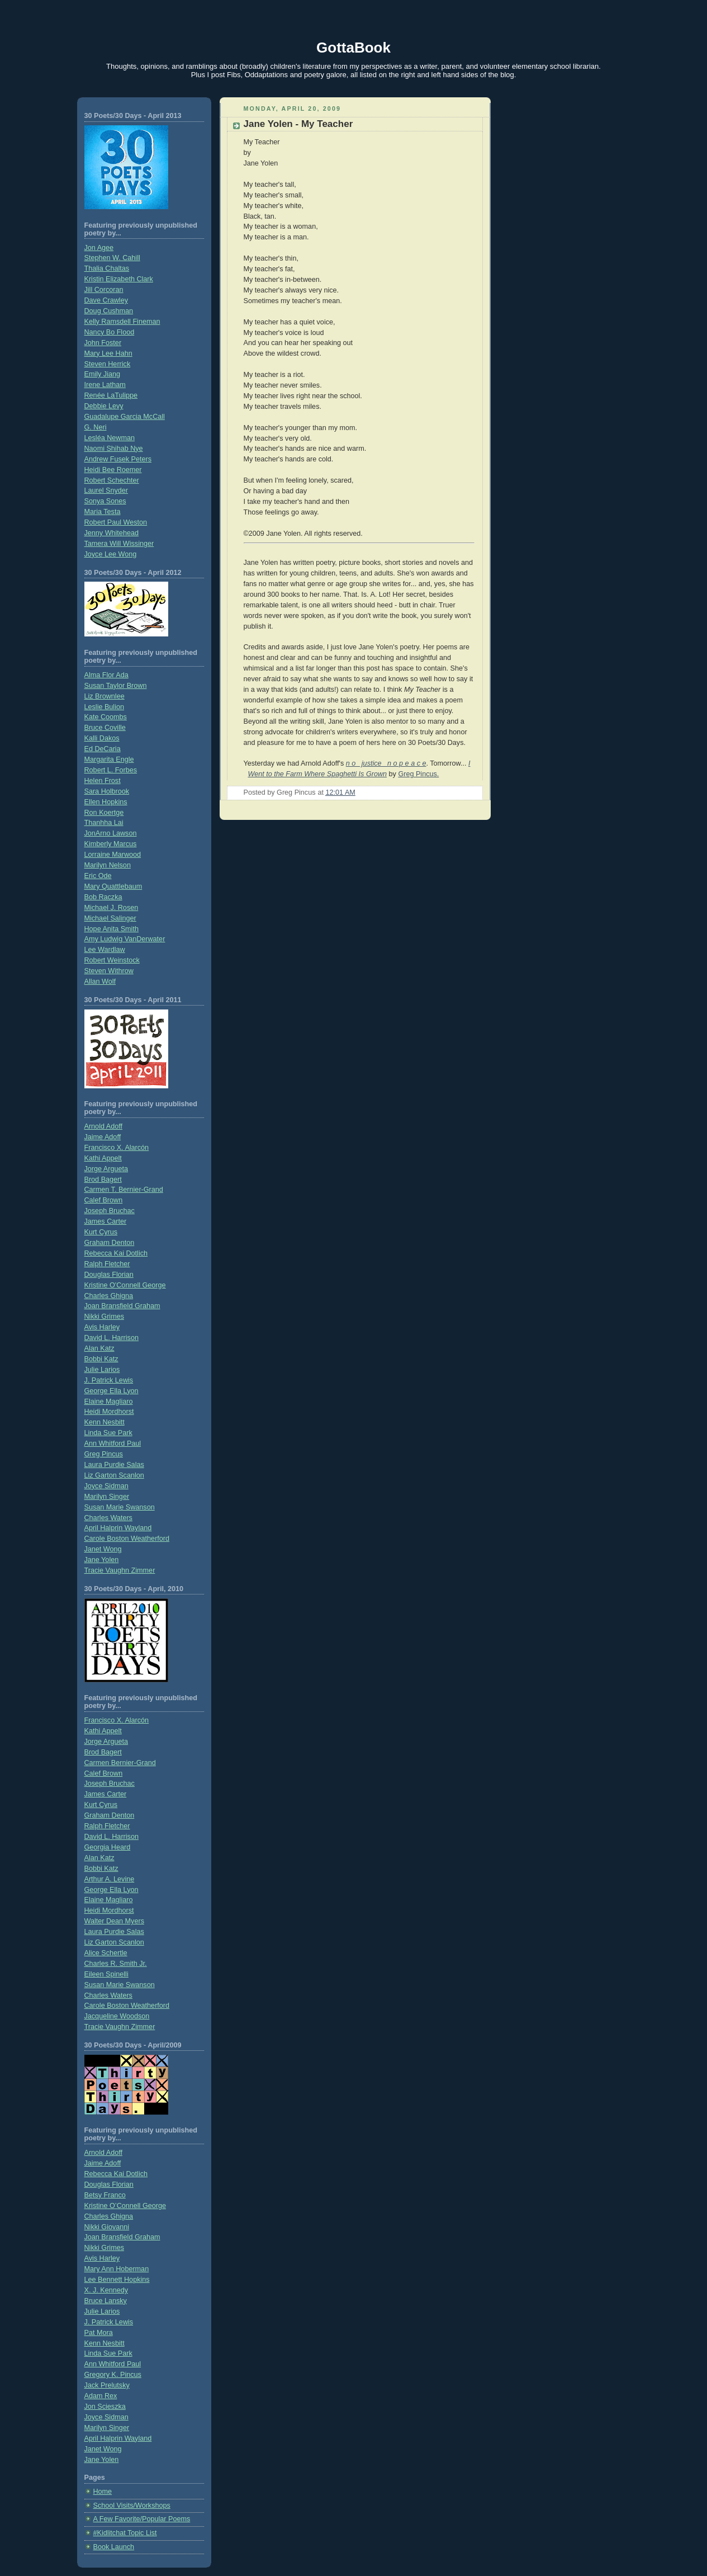 The image size is (707, 2576). What do you see at coordinates (106, 1169) in the screenshot?
I see `Jorge Argueta` at bounding box center [106, 1169].